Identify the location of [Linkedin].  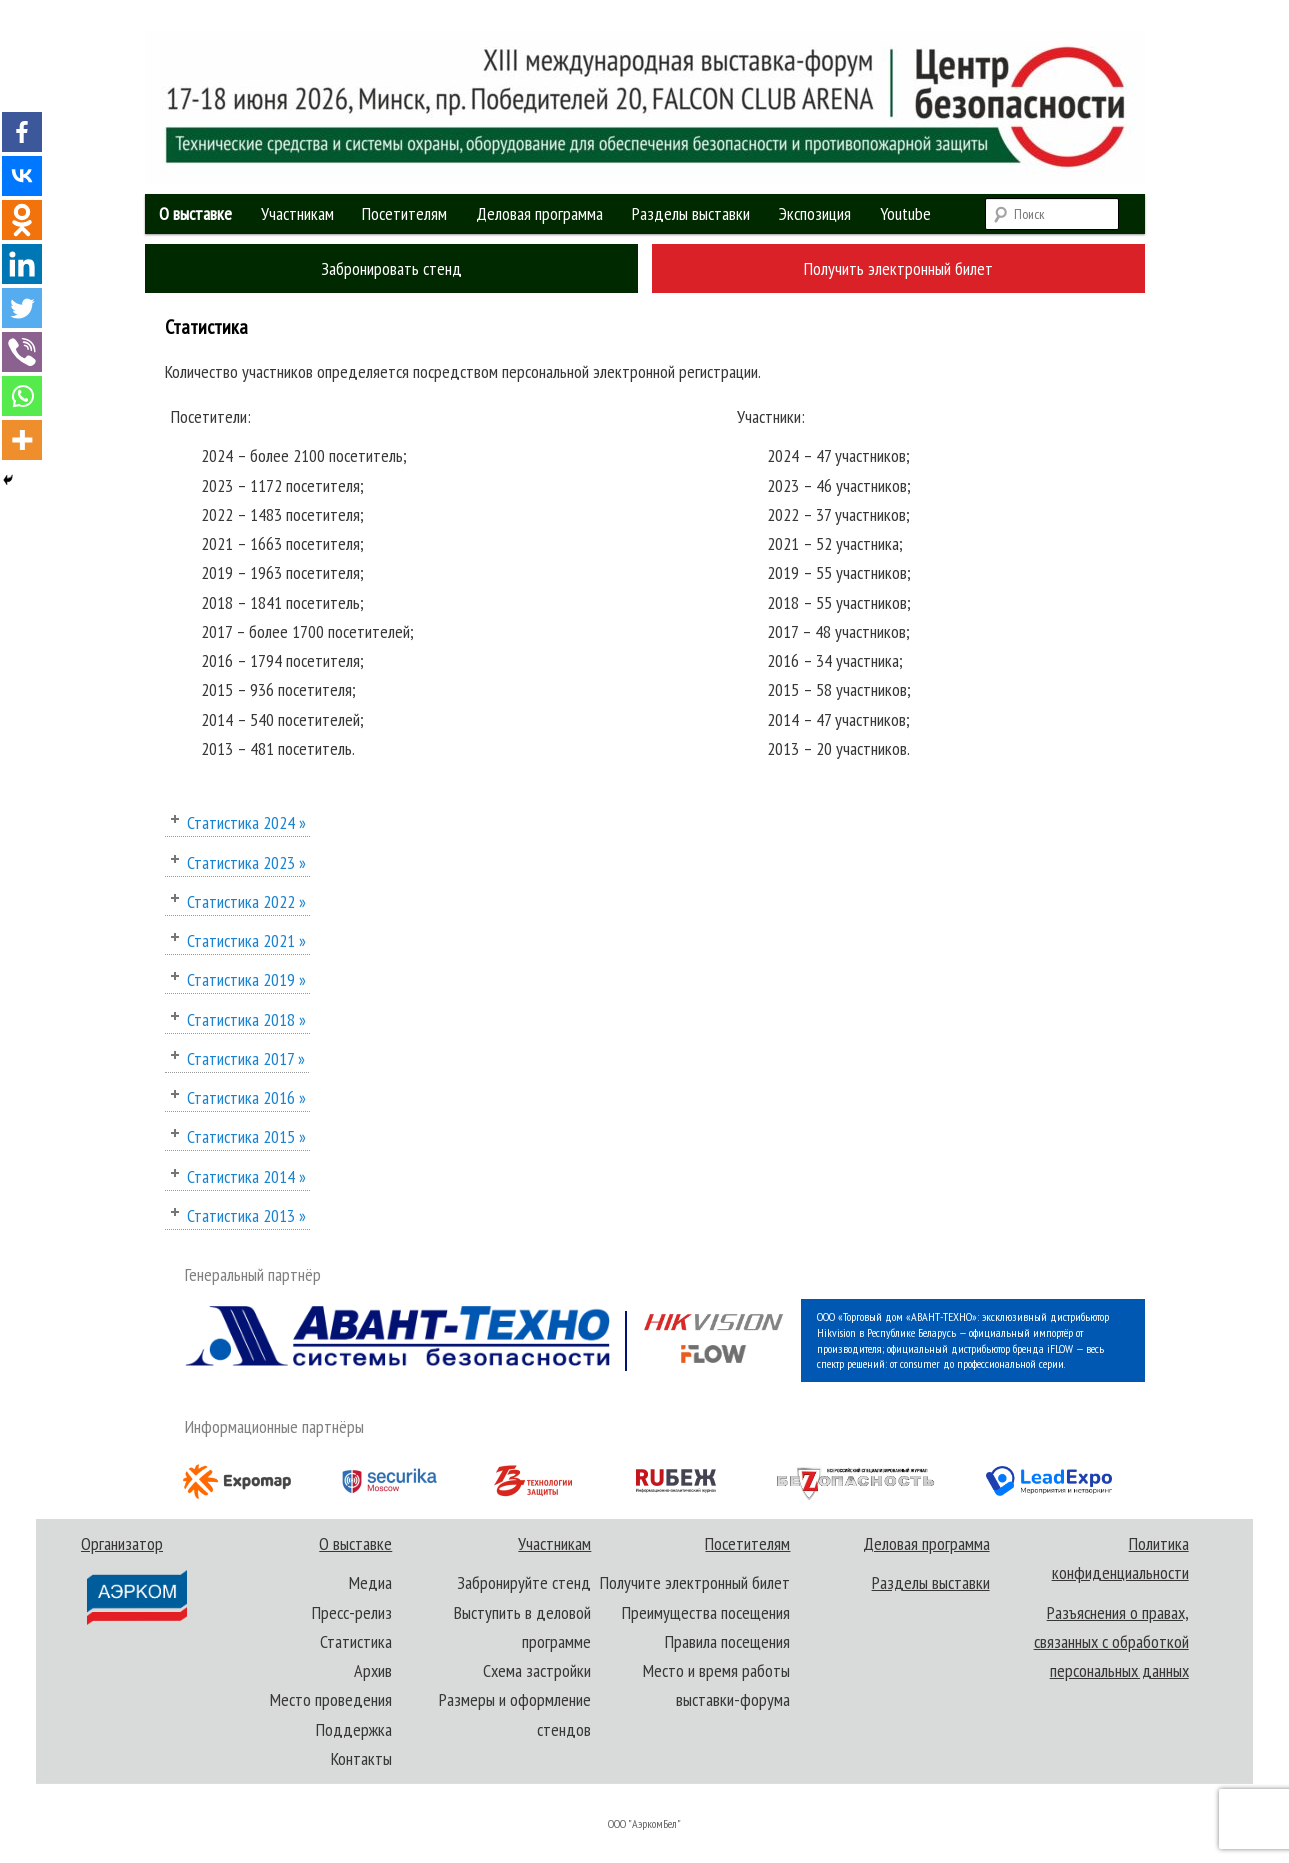
(22, 264).